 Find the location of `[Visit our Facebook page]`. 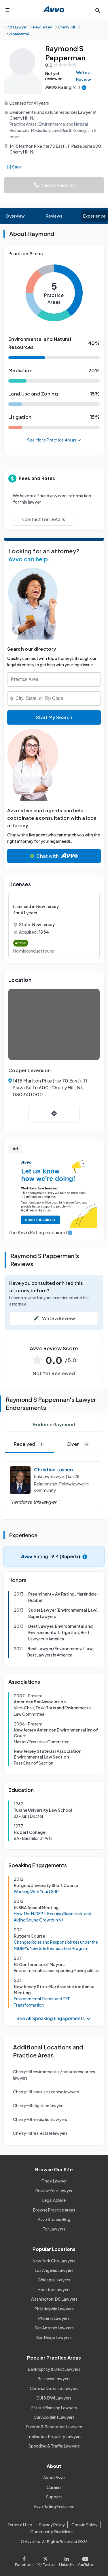

[Visit our Facebook page] is located at coordinates (25, 2560).